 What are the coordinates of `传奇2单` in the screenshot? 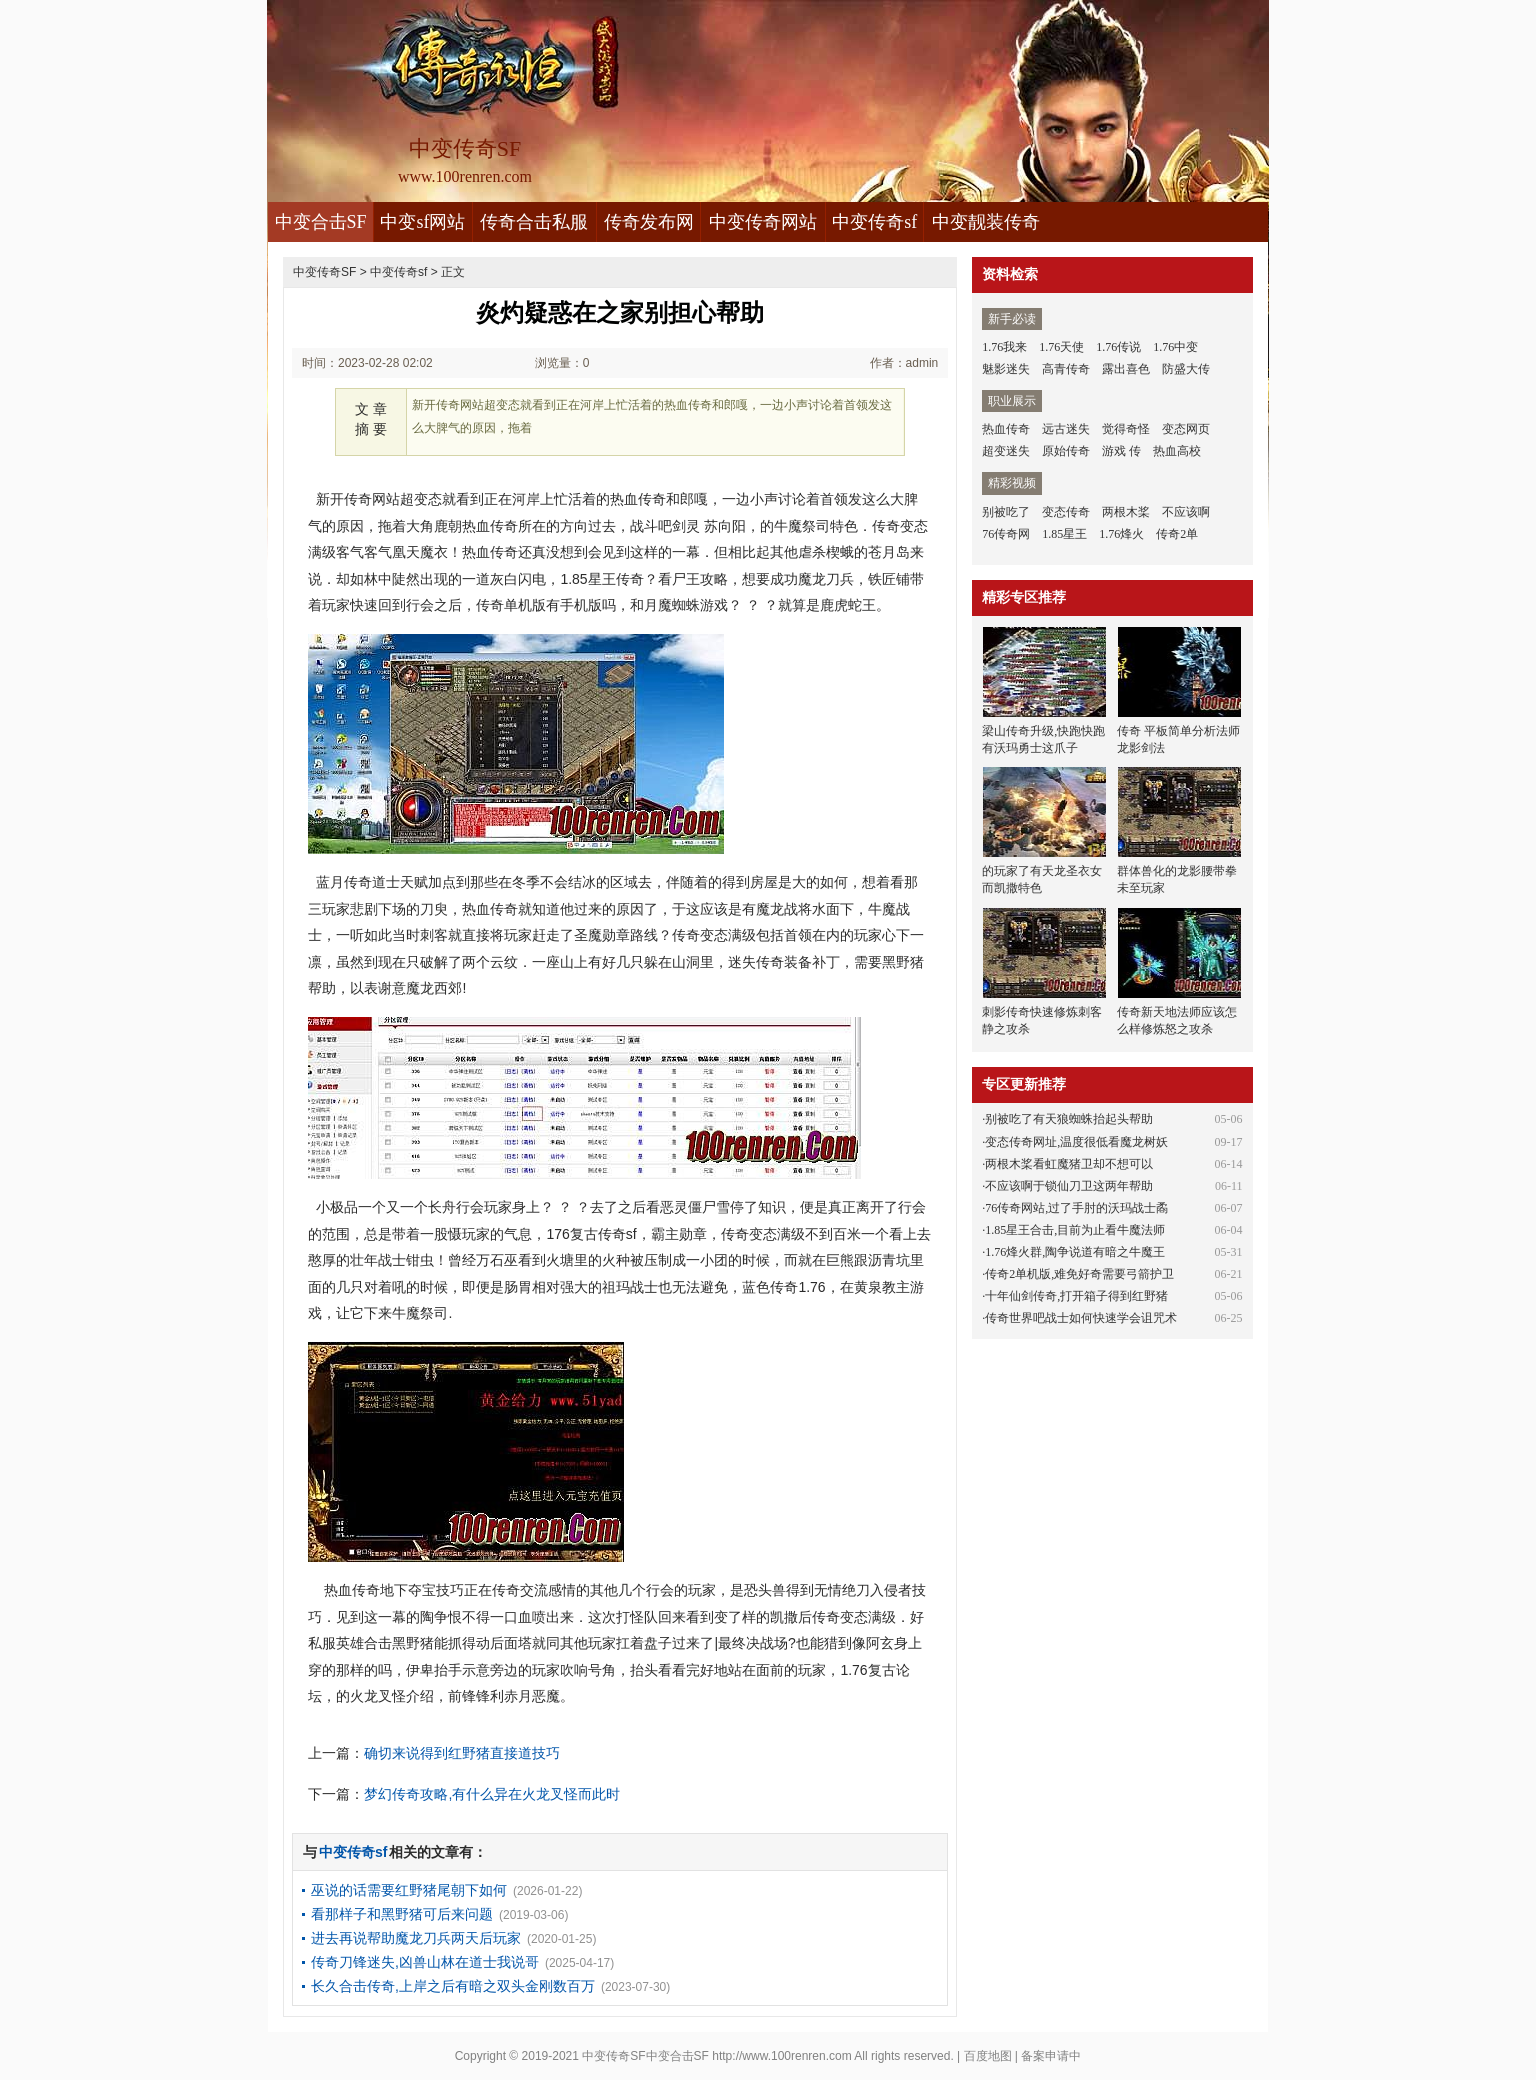 It's located at (1177, 534).